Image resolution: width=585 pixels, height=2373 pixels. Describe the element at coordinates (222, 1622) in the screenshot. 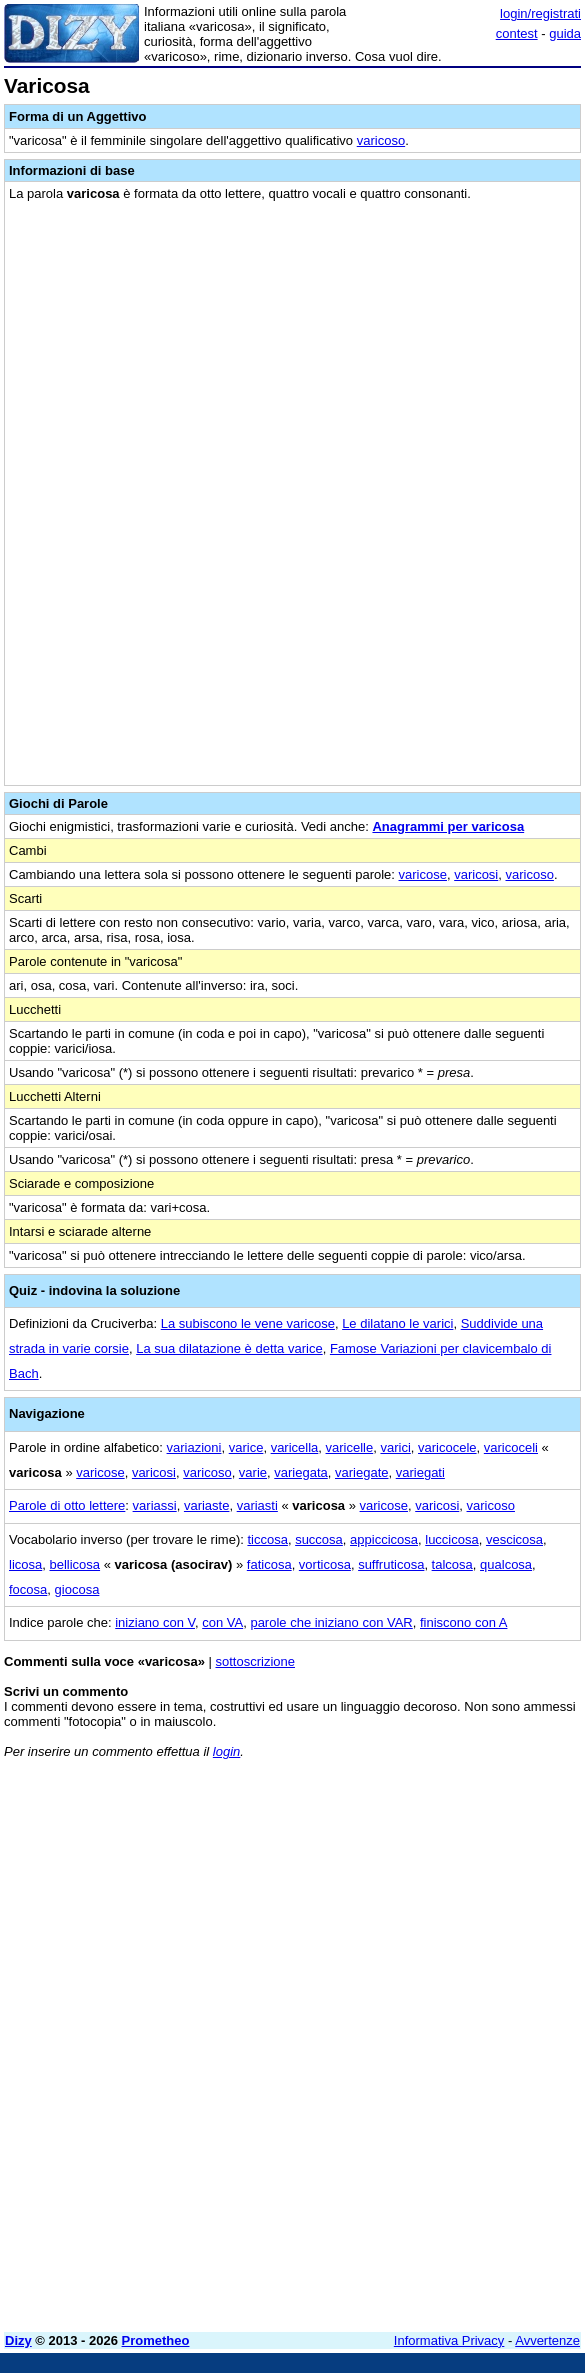

I see `con VA` at that location.